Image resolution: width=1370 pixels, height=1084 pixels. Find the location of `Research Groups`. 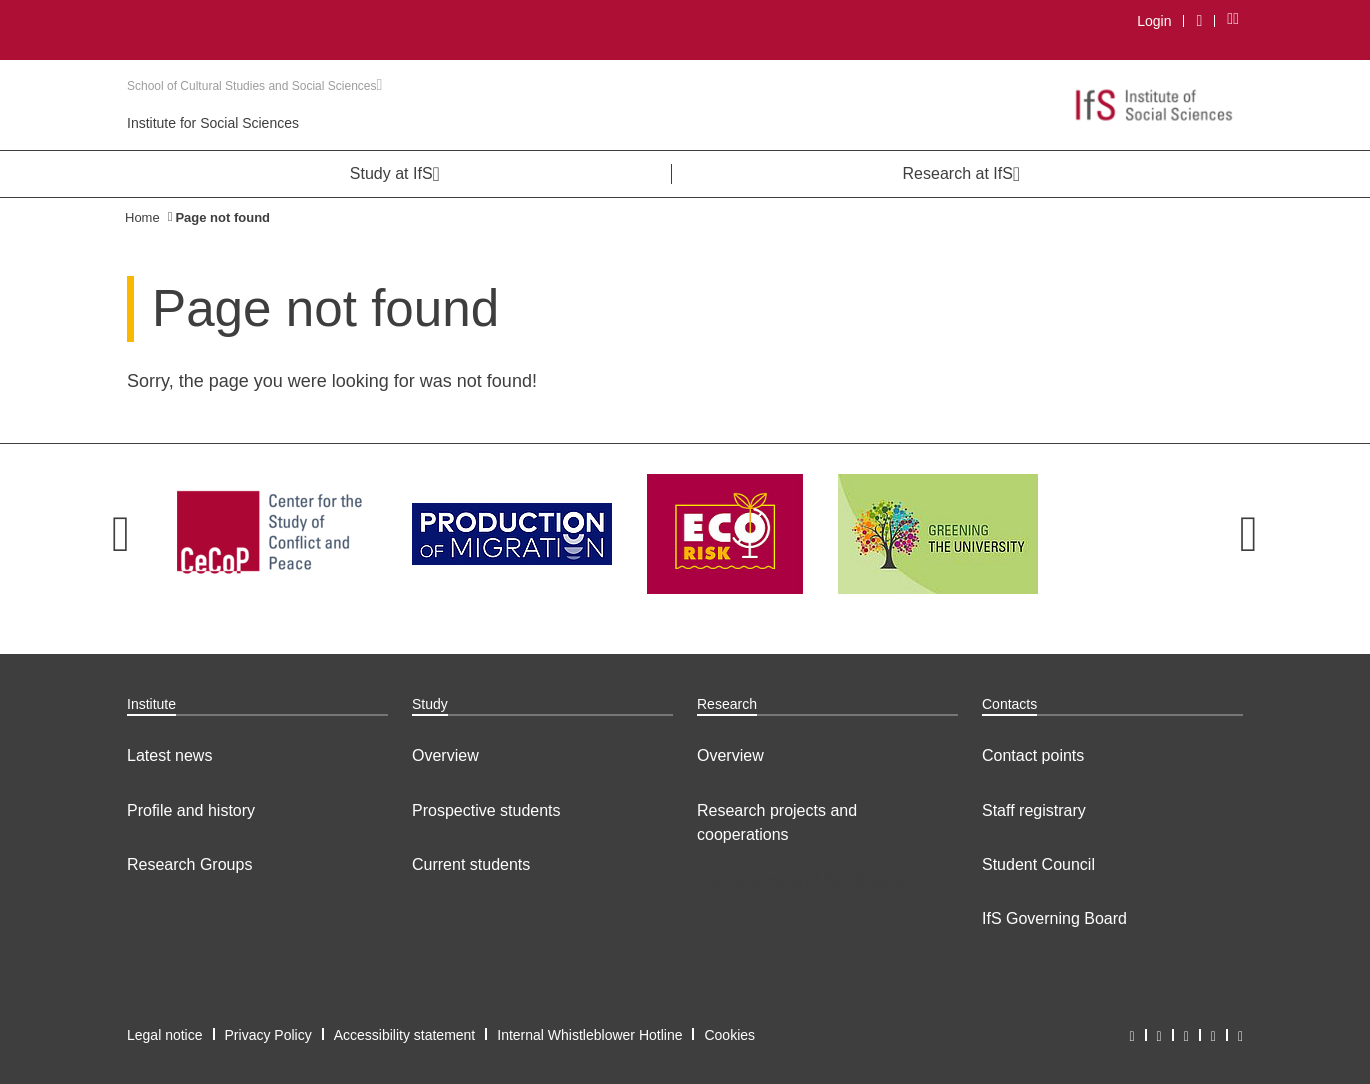

Research Groups is located at coordinates (189, 864).